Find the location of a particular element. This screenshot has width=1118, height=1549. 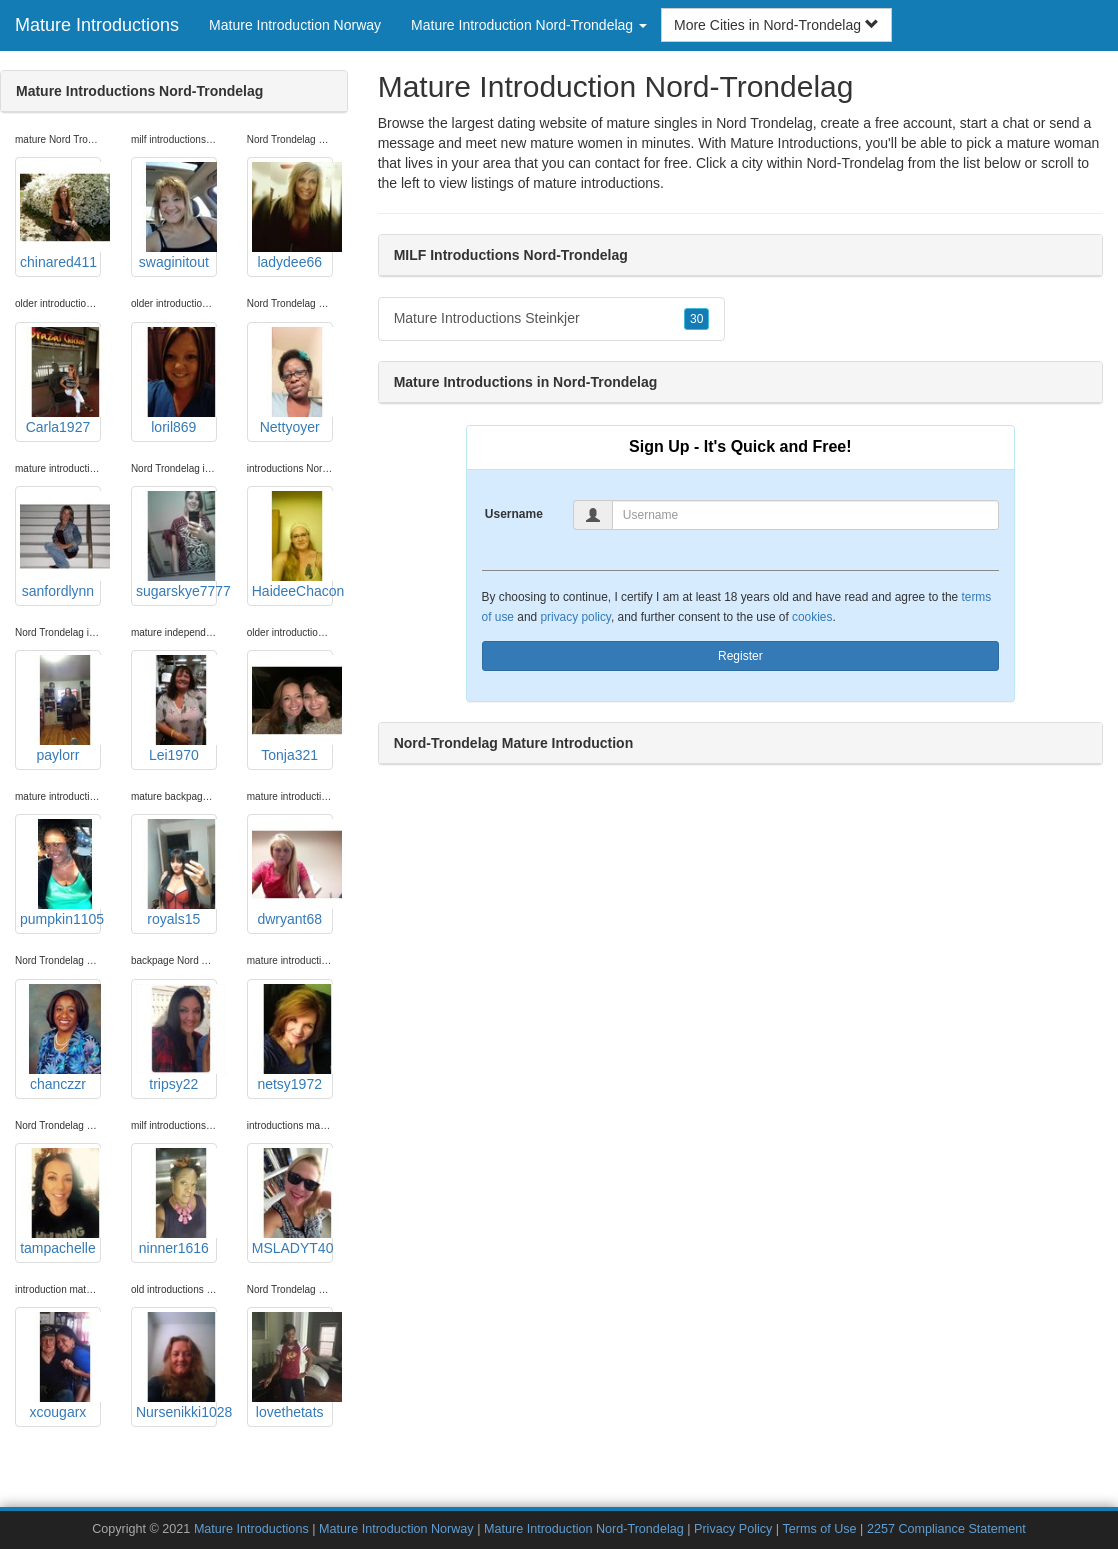

Mature Introductions Steinkjer is located at coordinates (552, 319).